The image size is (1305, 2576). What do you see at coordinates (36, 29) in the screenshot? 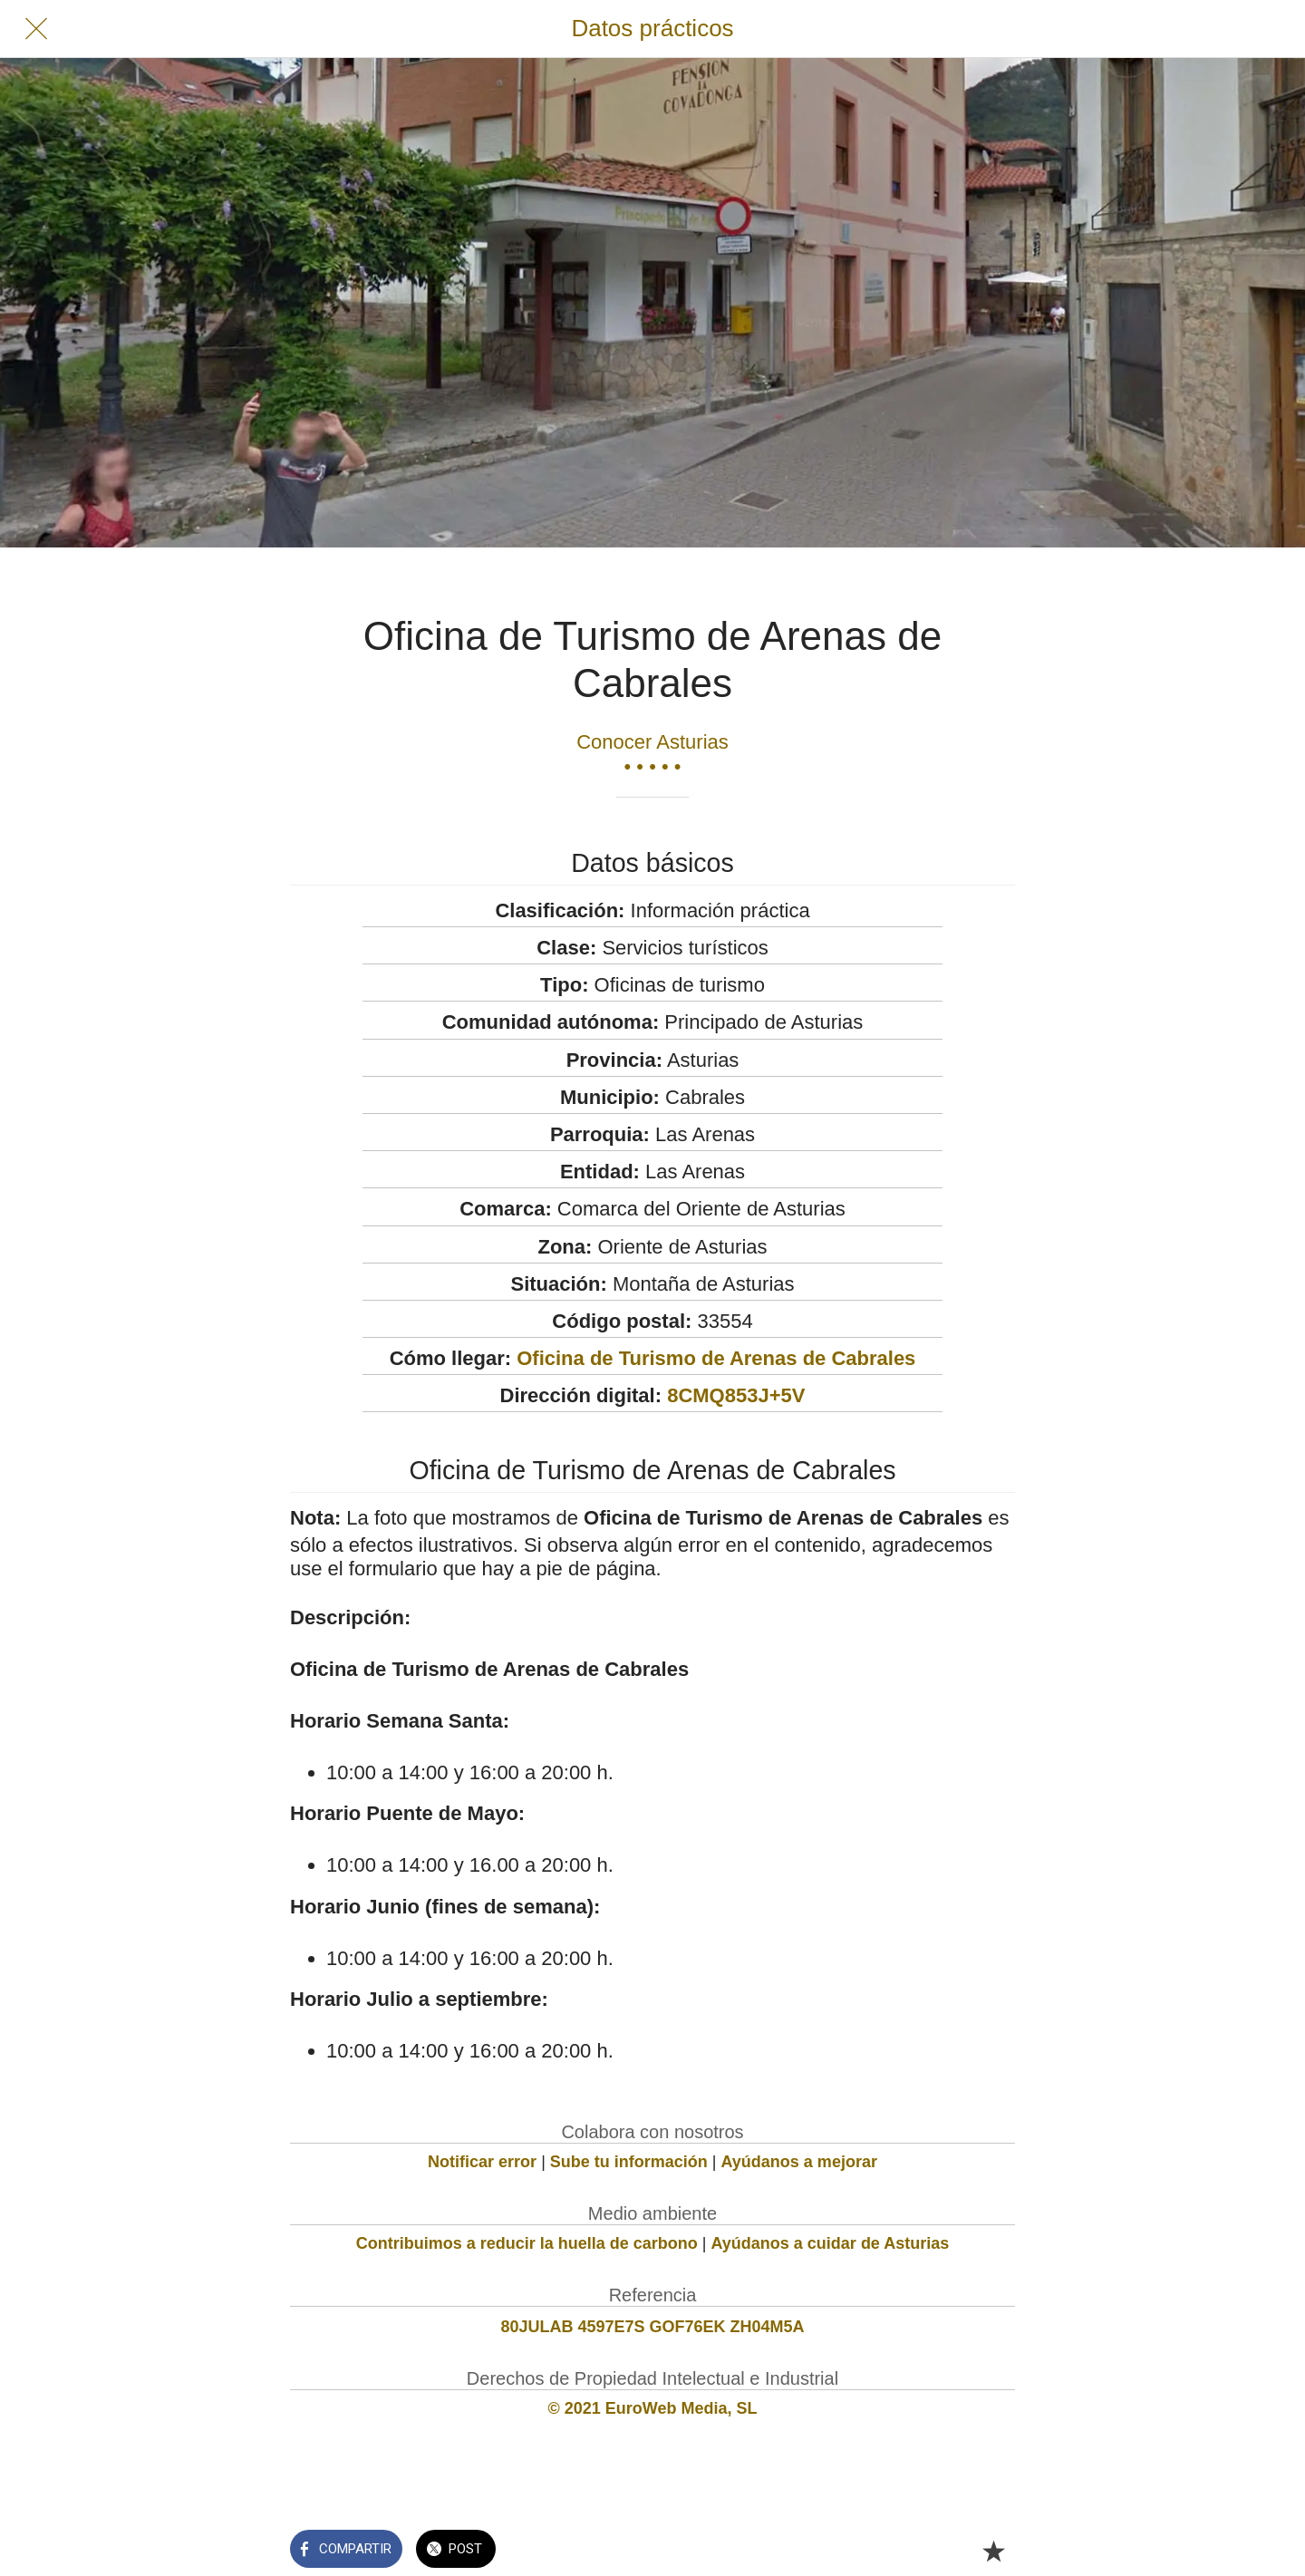
I see `[Cerrar]` at bounding box center [36, 29].